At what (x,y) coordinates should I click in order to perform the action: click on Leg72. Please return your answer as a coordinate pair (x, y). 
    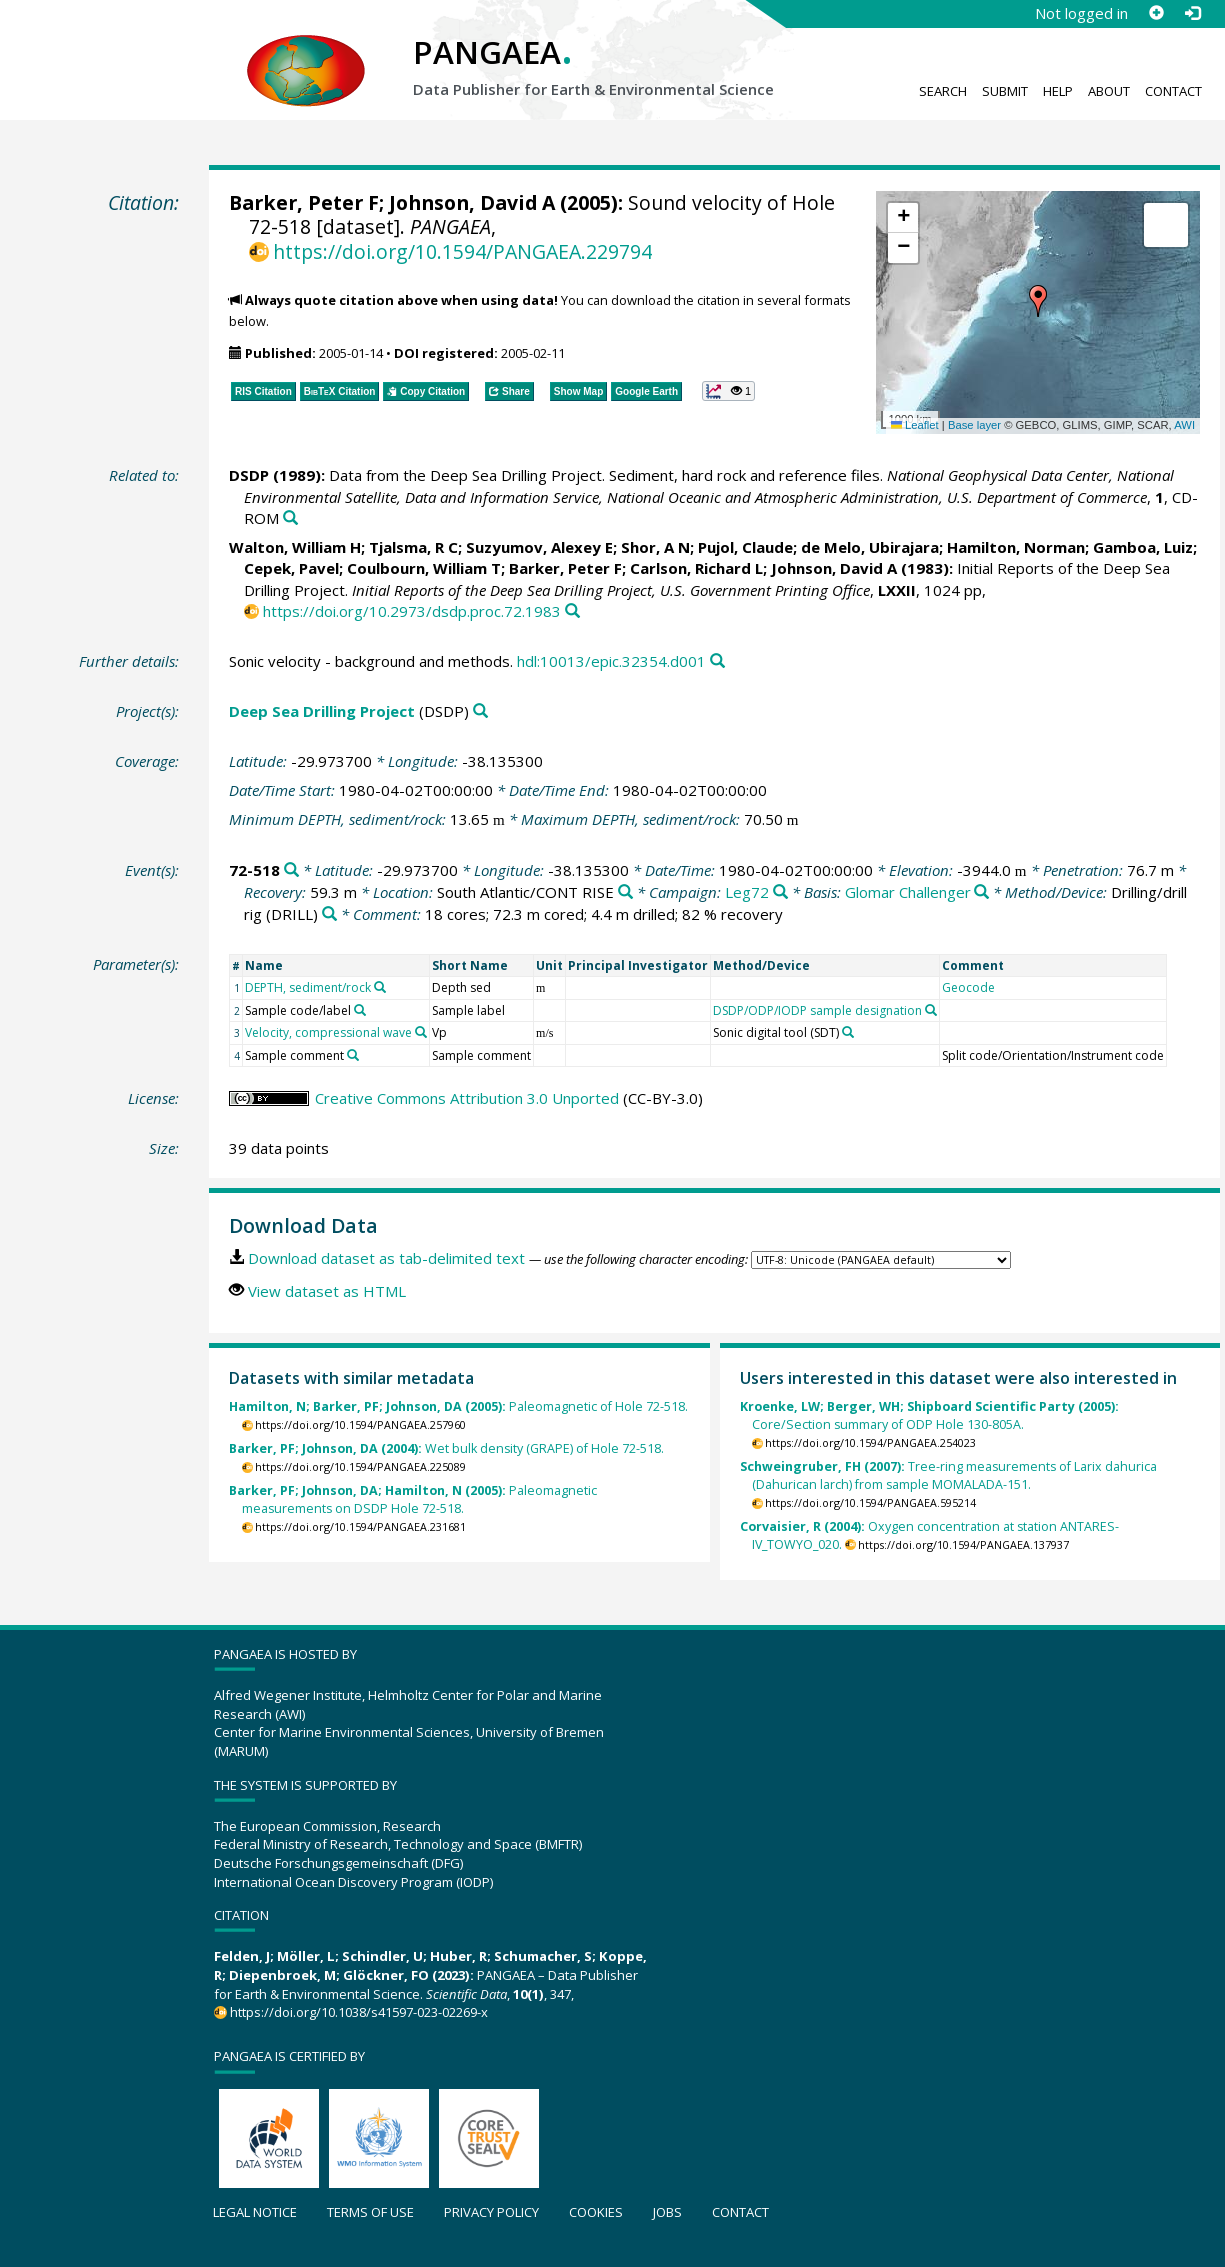
    Looking at the image, I should click on (747, 892).